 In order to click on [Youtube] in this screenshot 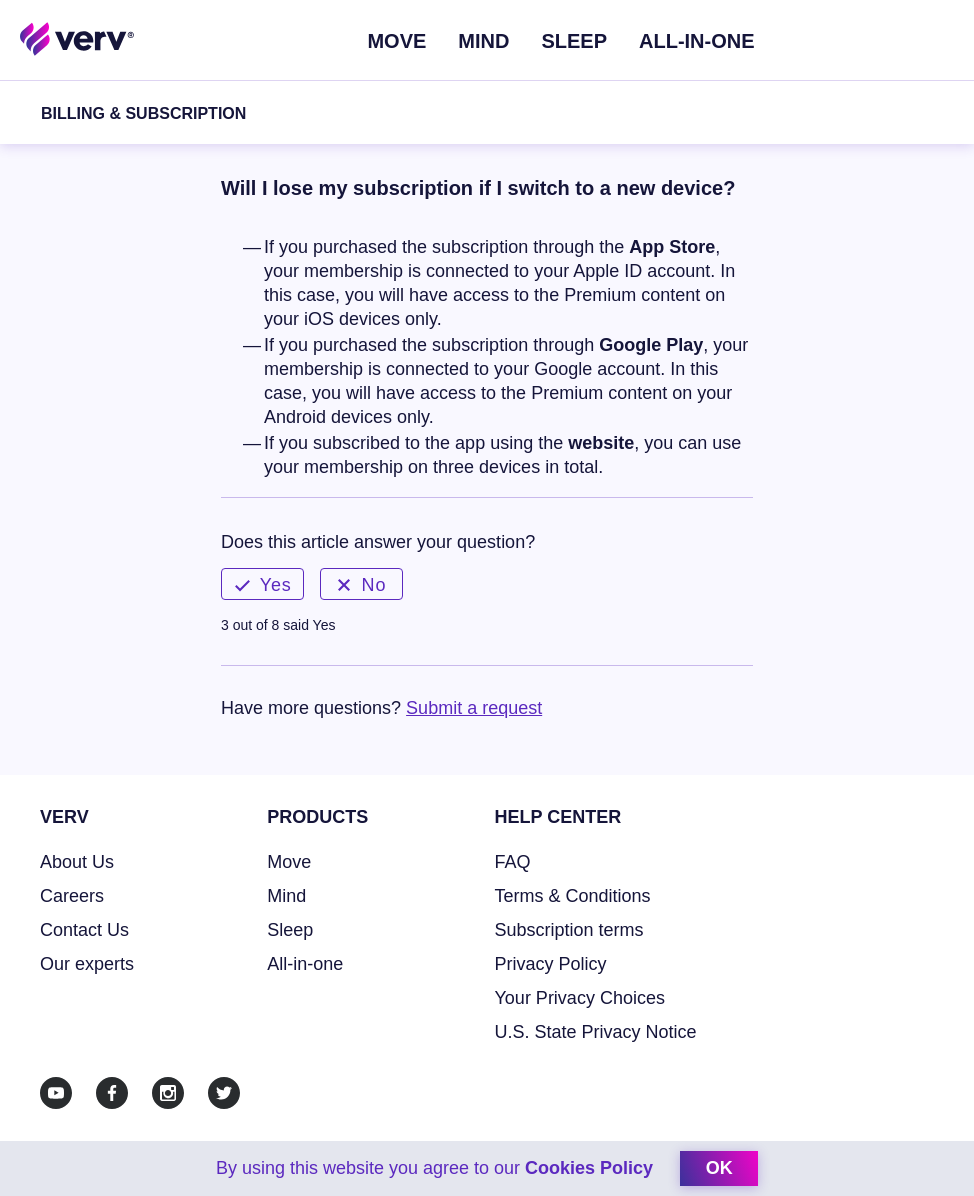, I will do `click(56, 1093)`.